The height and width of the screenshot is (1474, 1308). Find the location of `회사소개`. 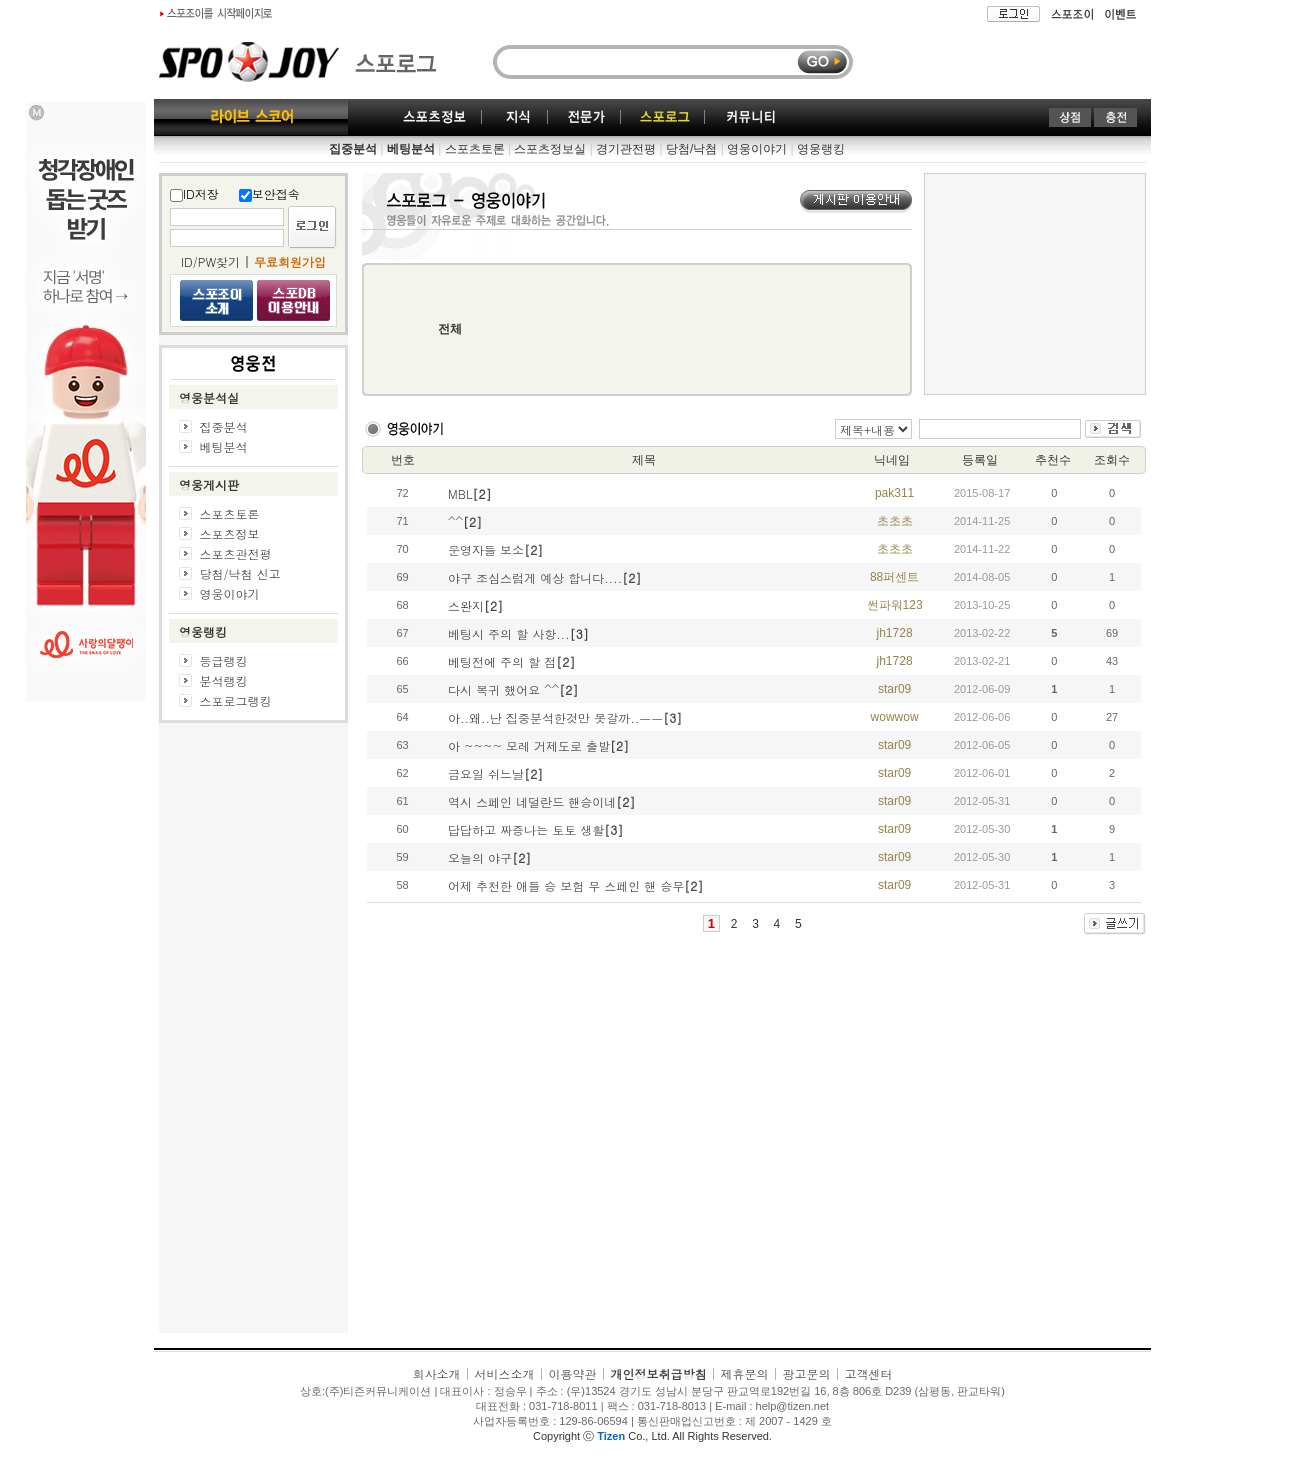

회사소개 is located at coordinates (436, 1373).